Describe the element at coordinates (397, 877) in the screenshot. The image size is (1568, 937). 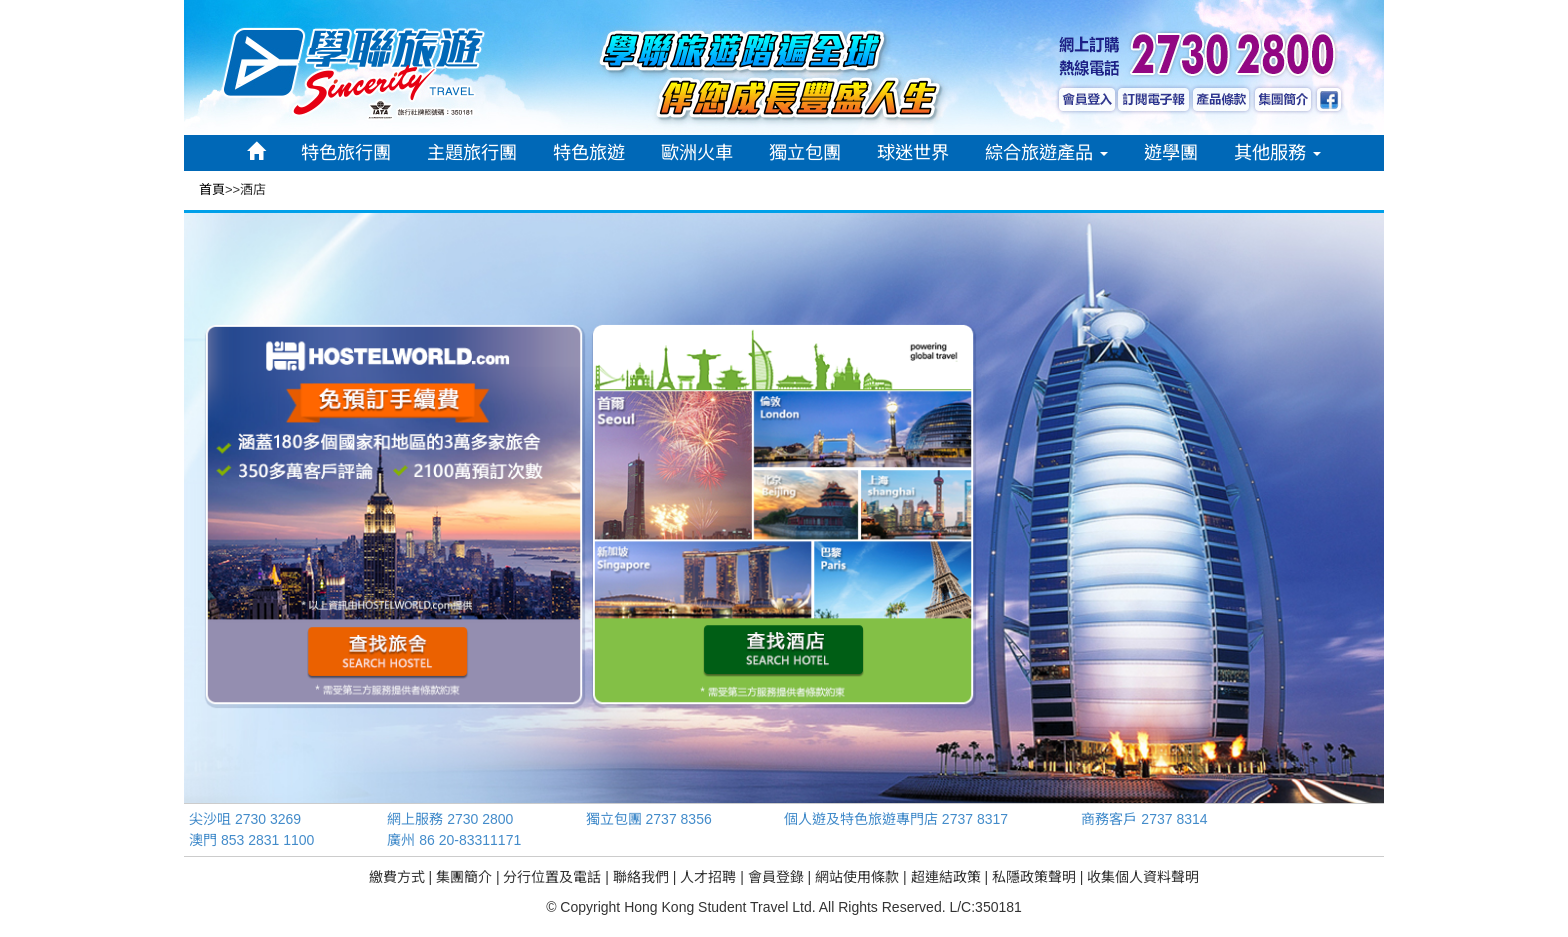
I see `繳費方式` at that location.